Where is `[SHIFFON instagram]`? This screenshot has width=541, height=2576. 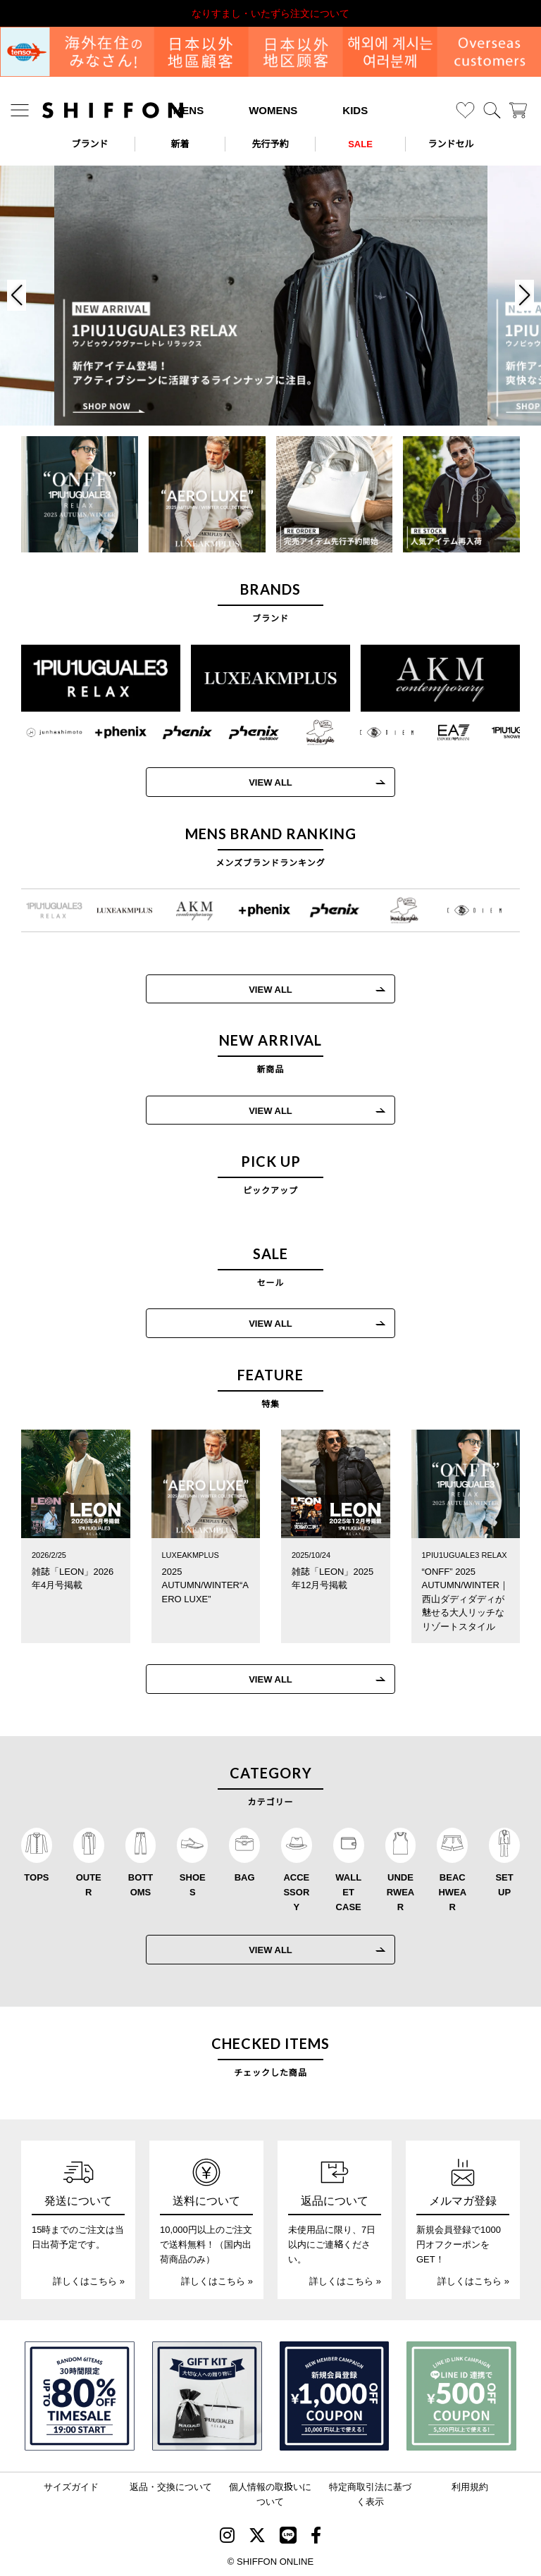 [SHIFFON instagram] is located at coordinates (227, 2536).